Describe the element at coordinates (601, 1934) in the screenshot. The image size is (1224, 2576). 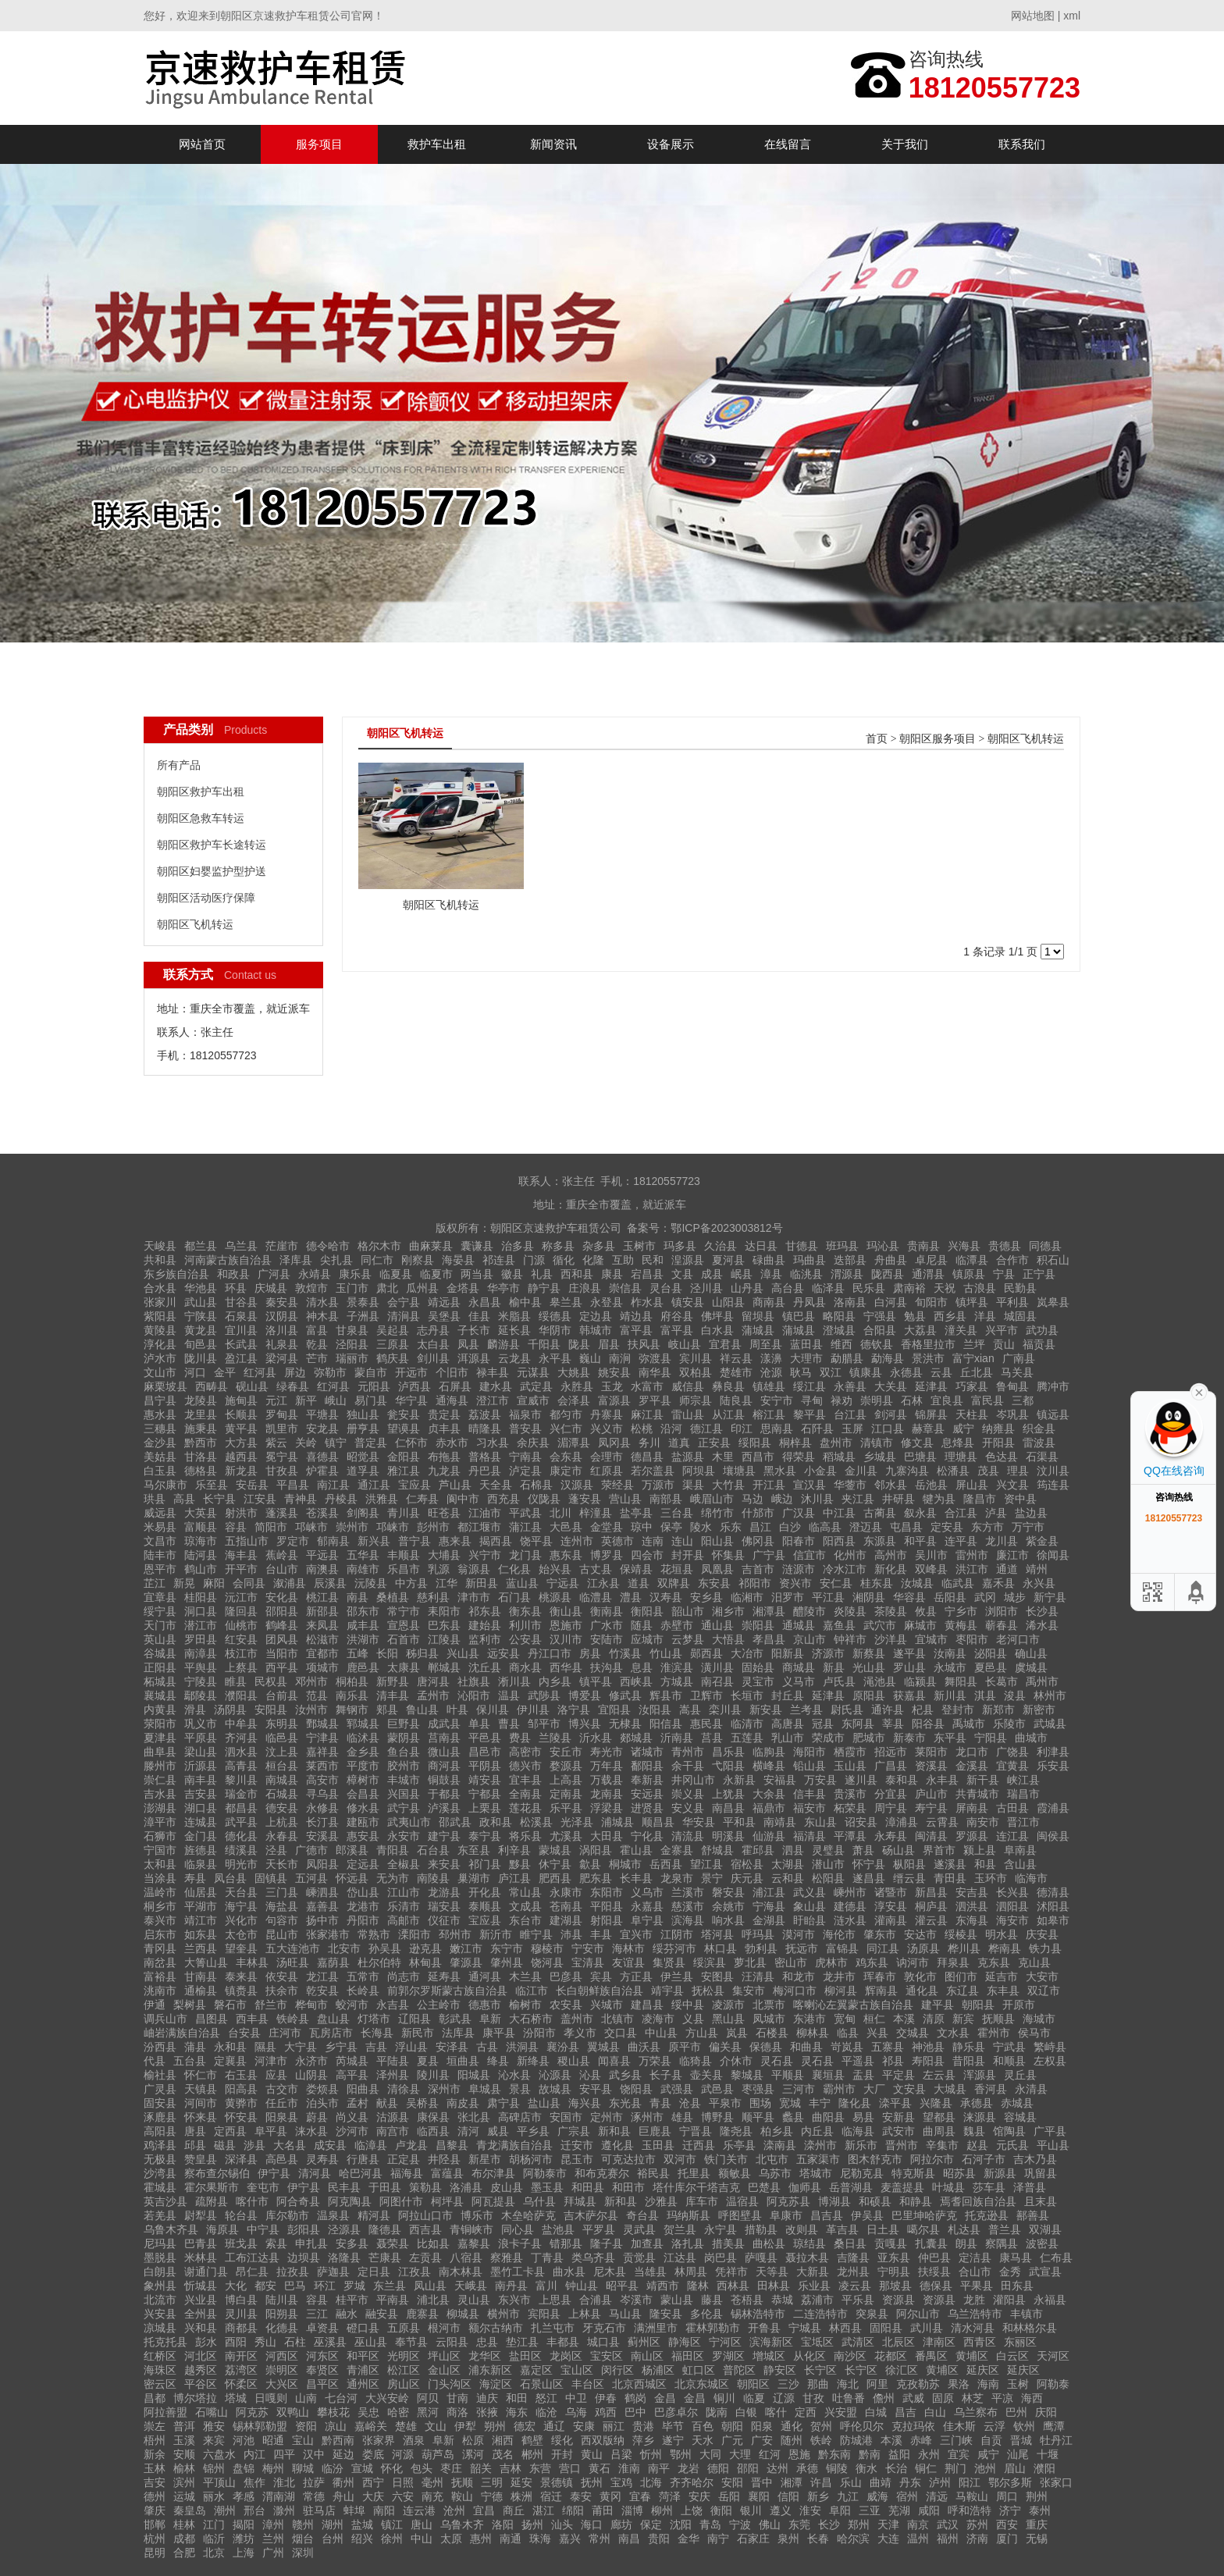
I see `丰县` at that location.